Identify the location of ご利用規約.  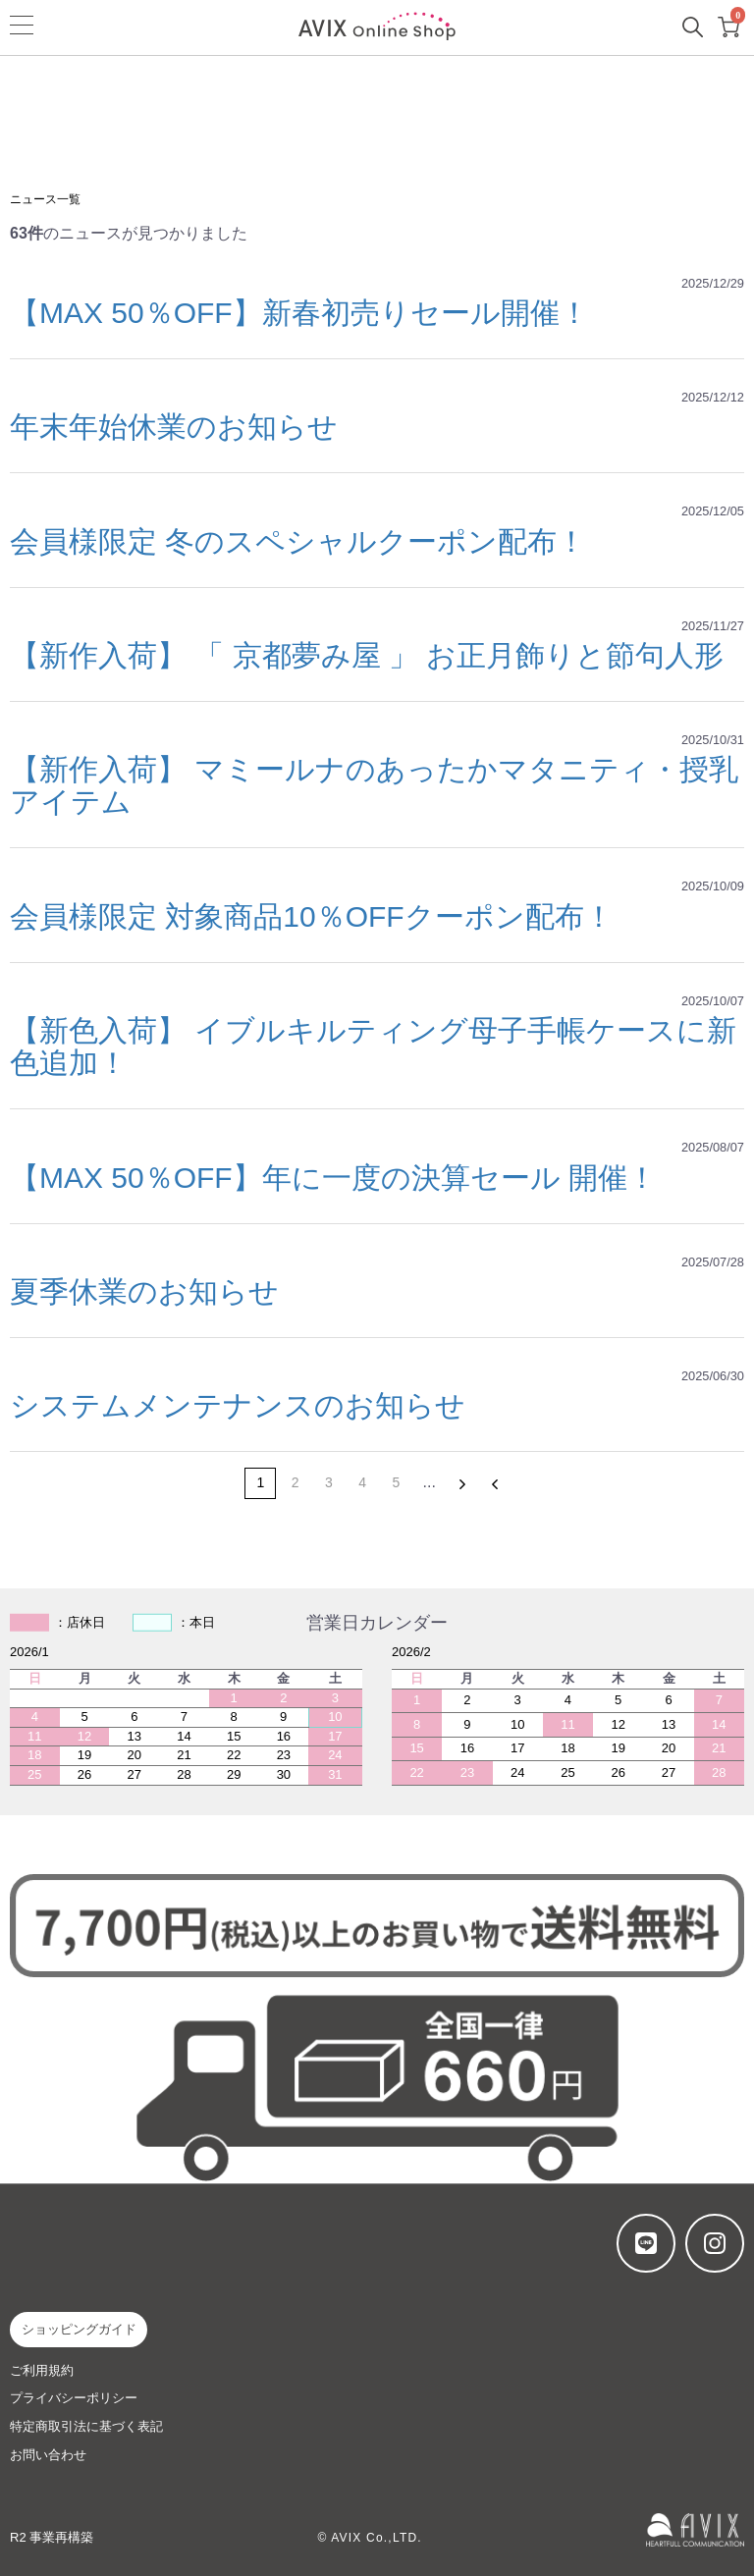
(42, 2370).